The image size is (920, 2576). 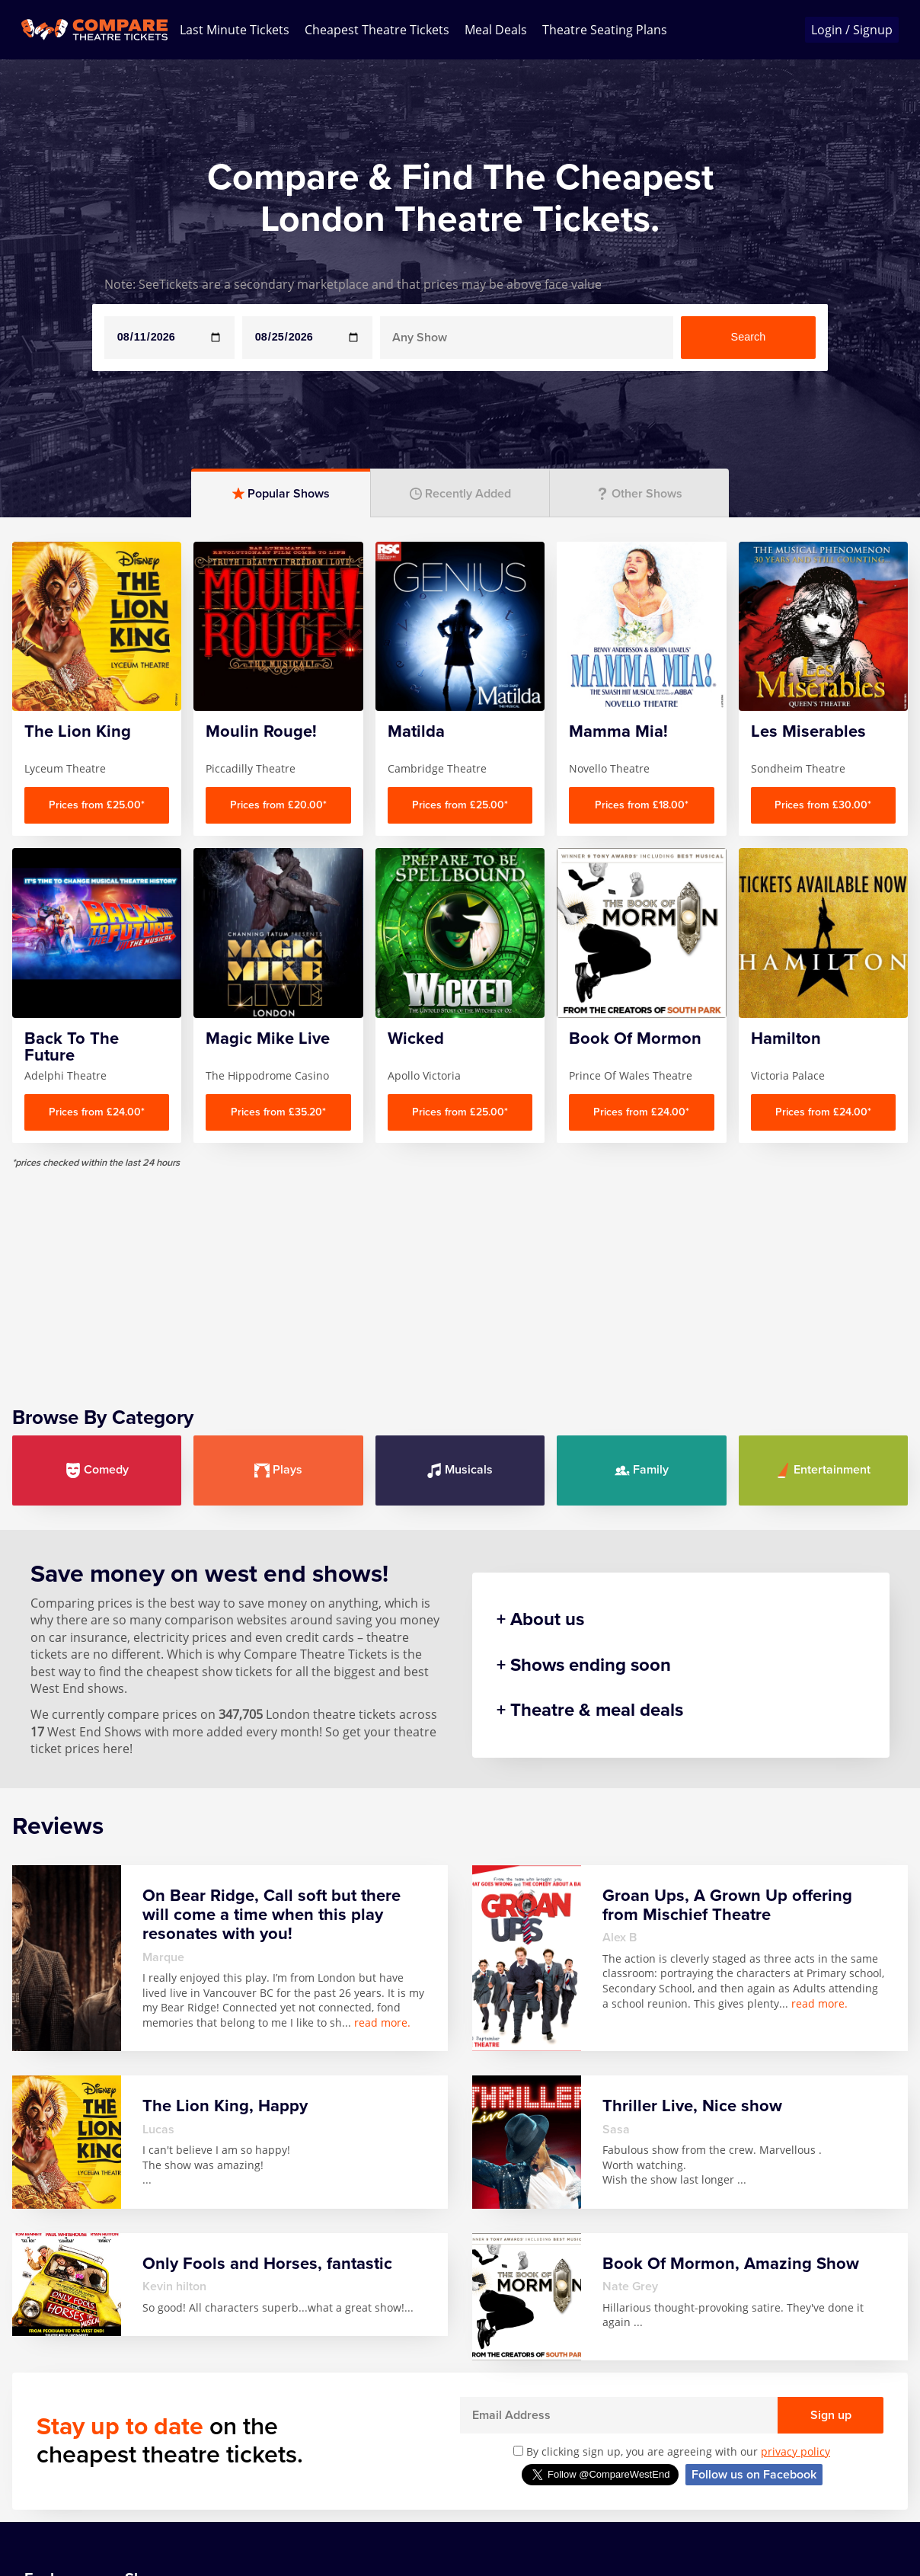 What do you see at coordinates (278, 1470) in the screenshot?
I see `Plays` at bounding box center [278, 1470].